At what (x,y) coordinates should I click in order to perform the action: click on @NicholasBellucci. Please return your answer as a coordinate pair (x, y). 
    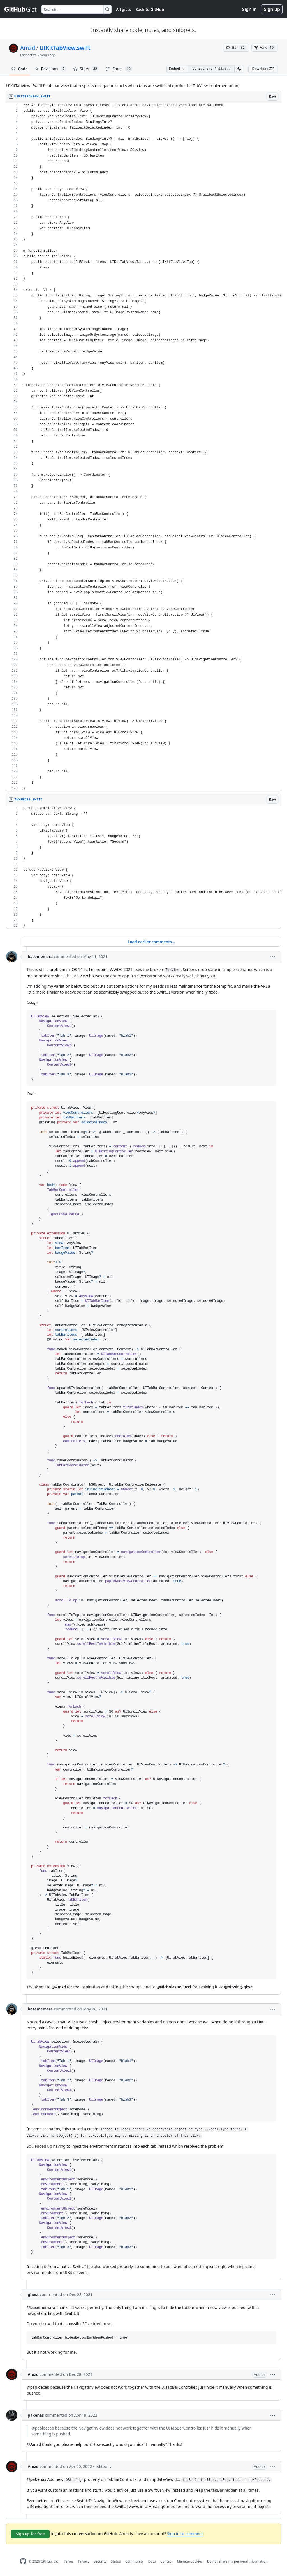
    Looking at the image, I should click on (173, 1986).